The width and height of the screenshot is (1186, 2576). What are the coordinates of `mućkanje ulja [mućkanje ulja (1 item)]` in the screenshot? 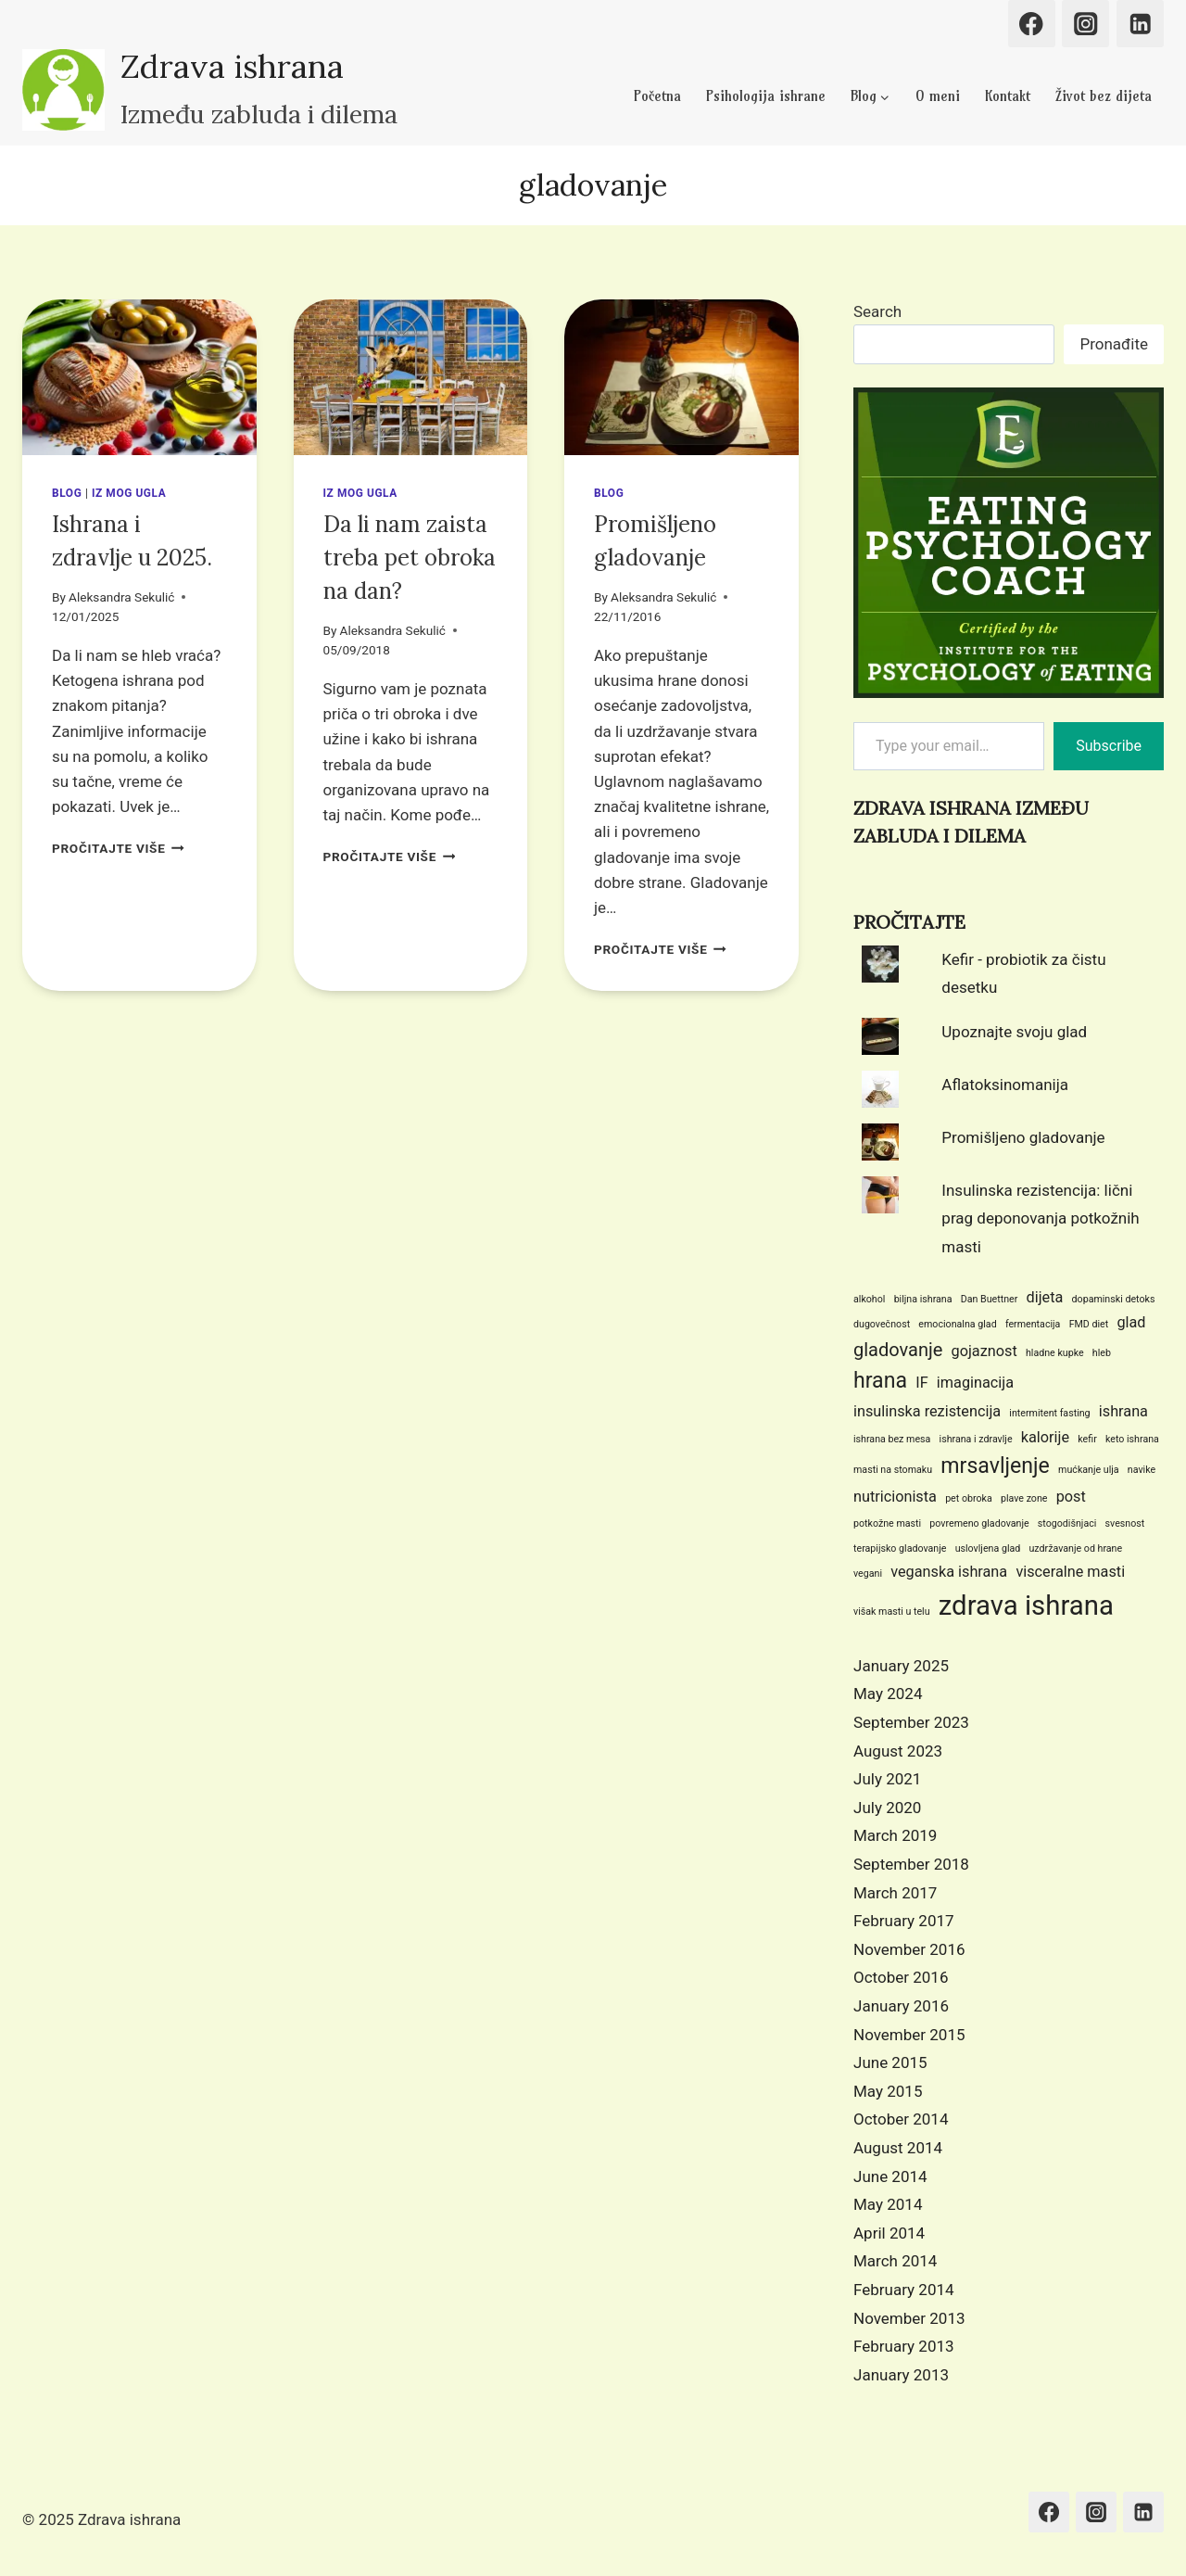 It's located at (1088, 1470).